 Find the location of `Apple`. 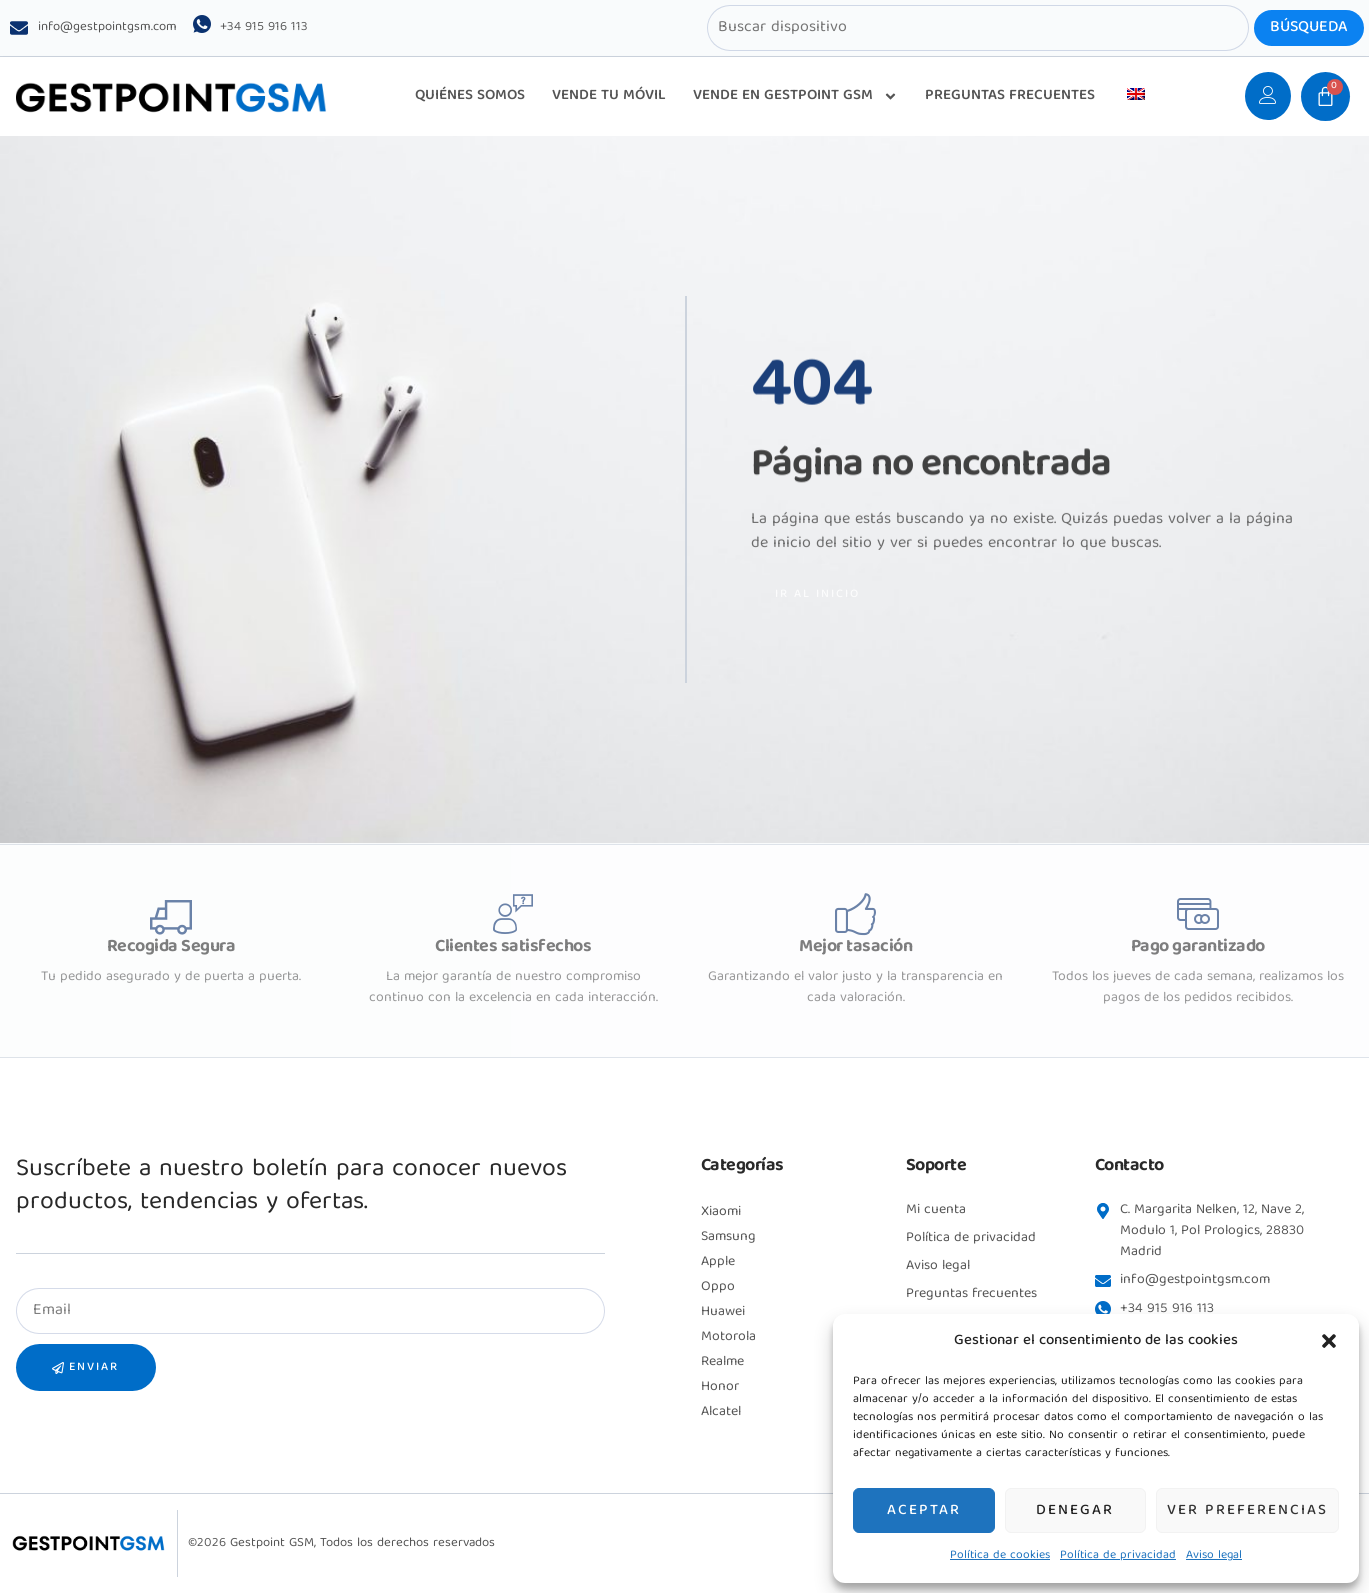

Apple is located at coordinates (718, 1262).